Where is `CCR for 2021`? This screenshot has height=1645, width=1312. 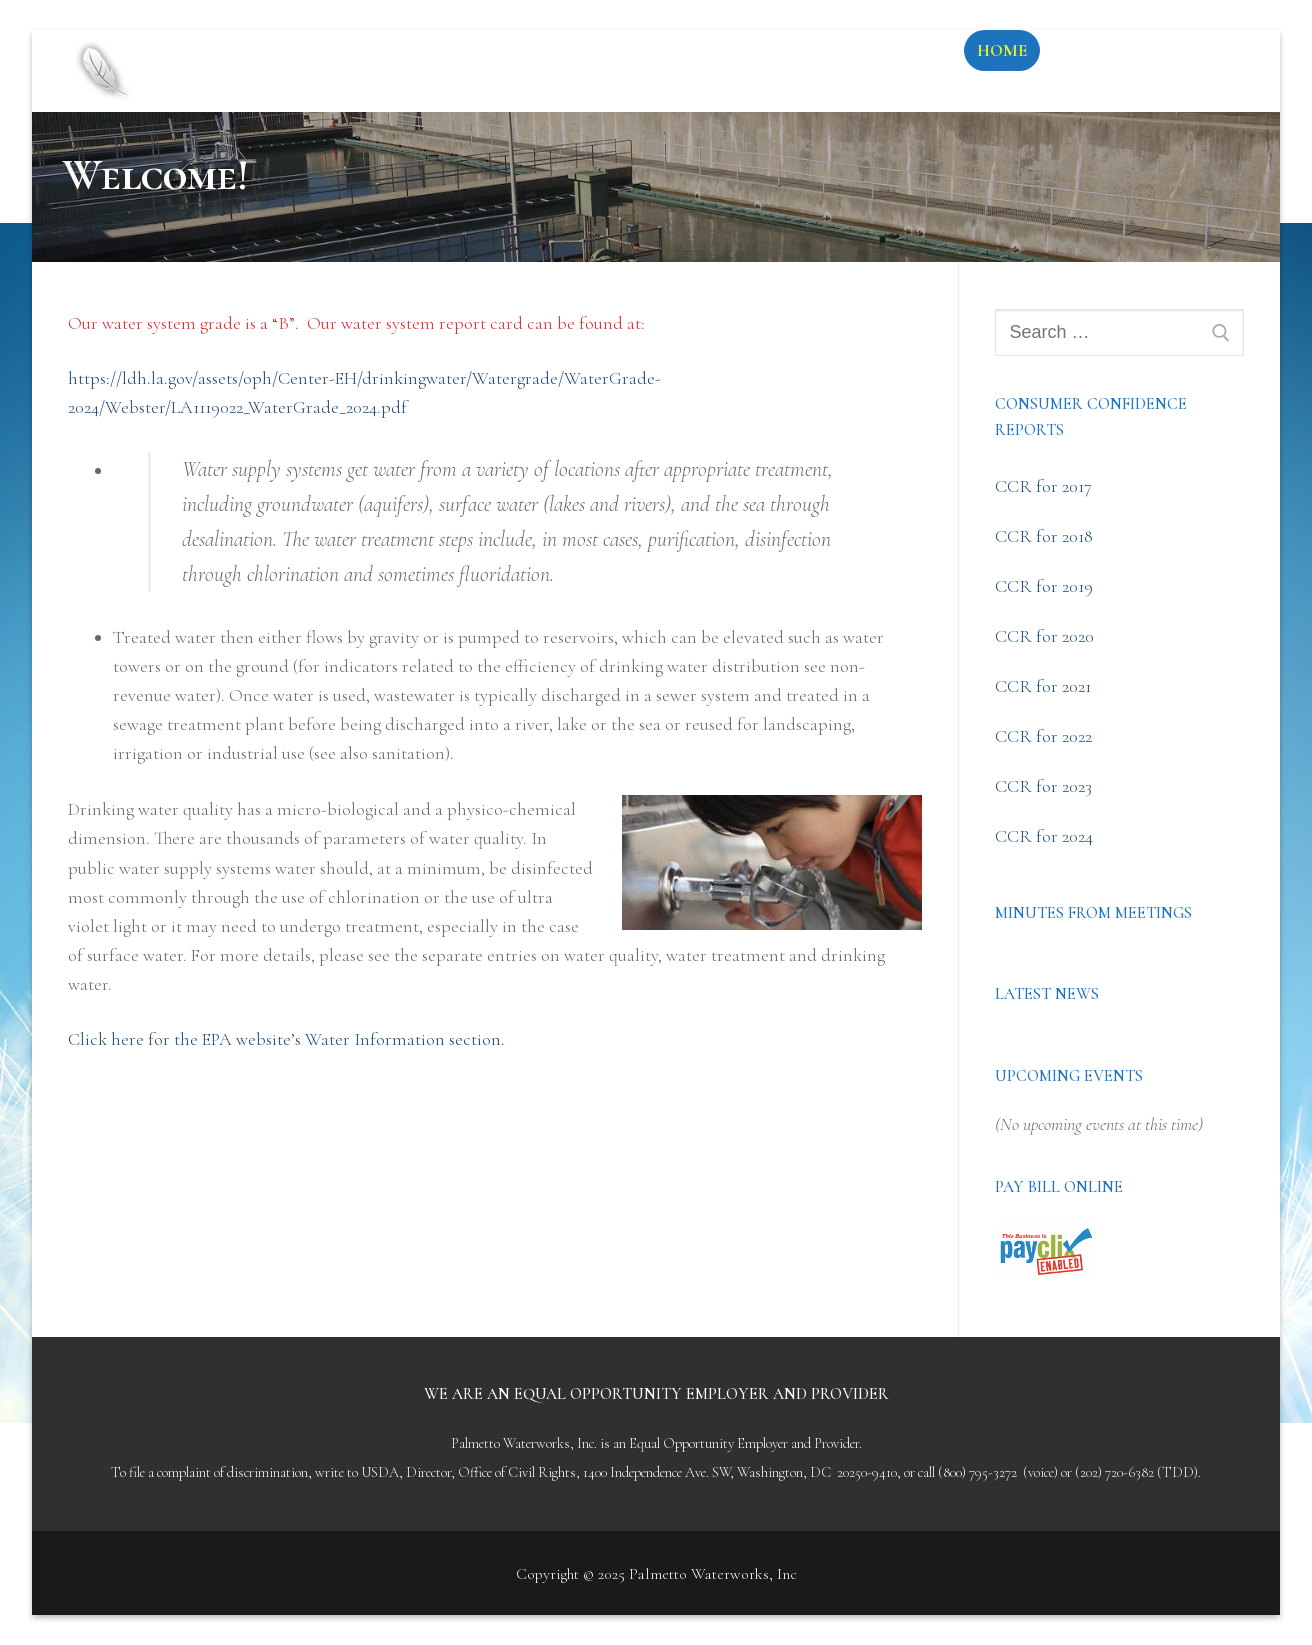 CCR for 2021 is located at coordinates (1043, 686).